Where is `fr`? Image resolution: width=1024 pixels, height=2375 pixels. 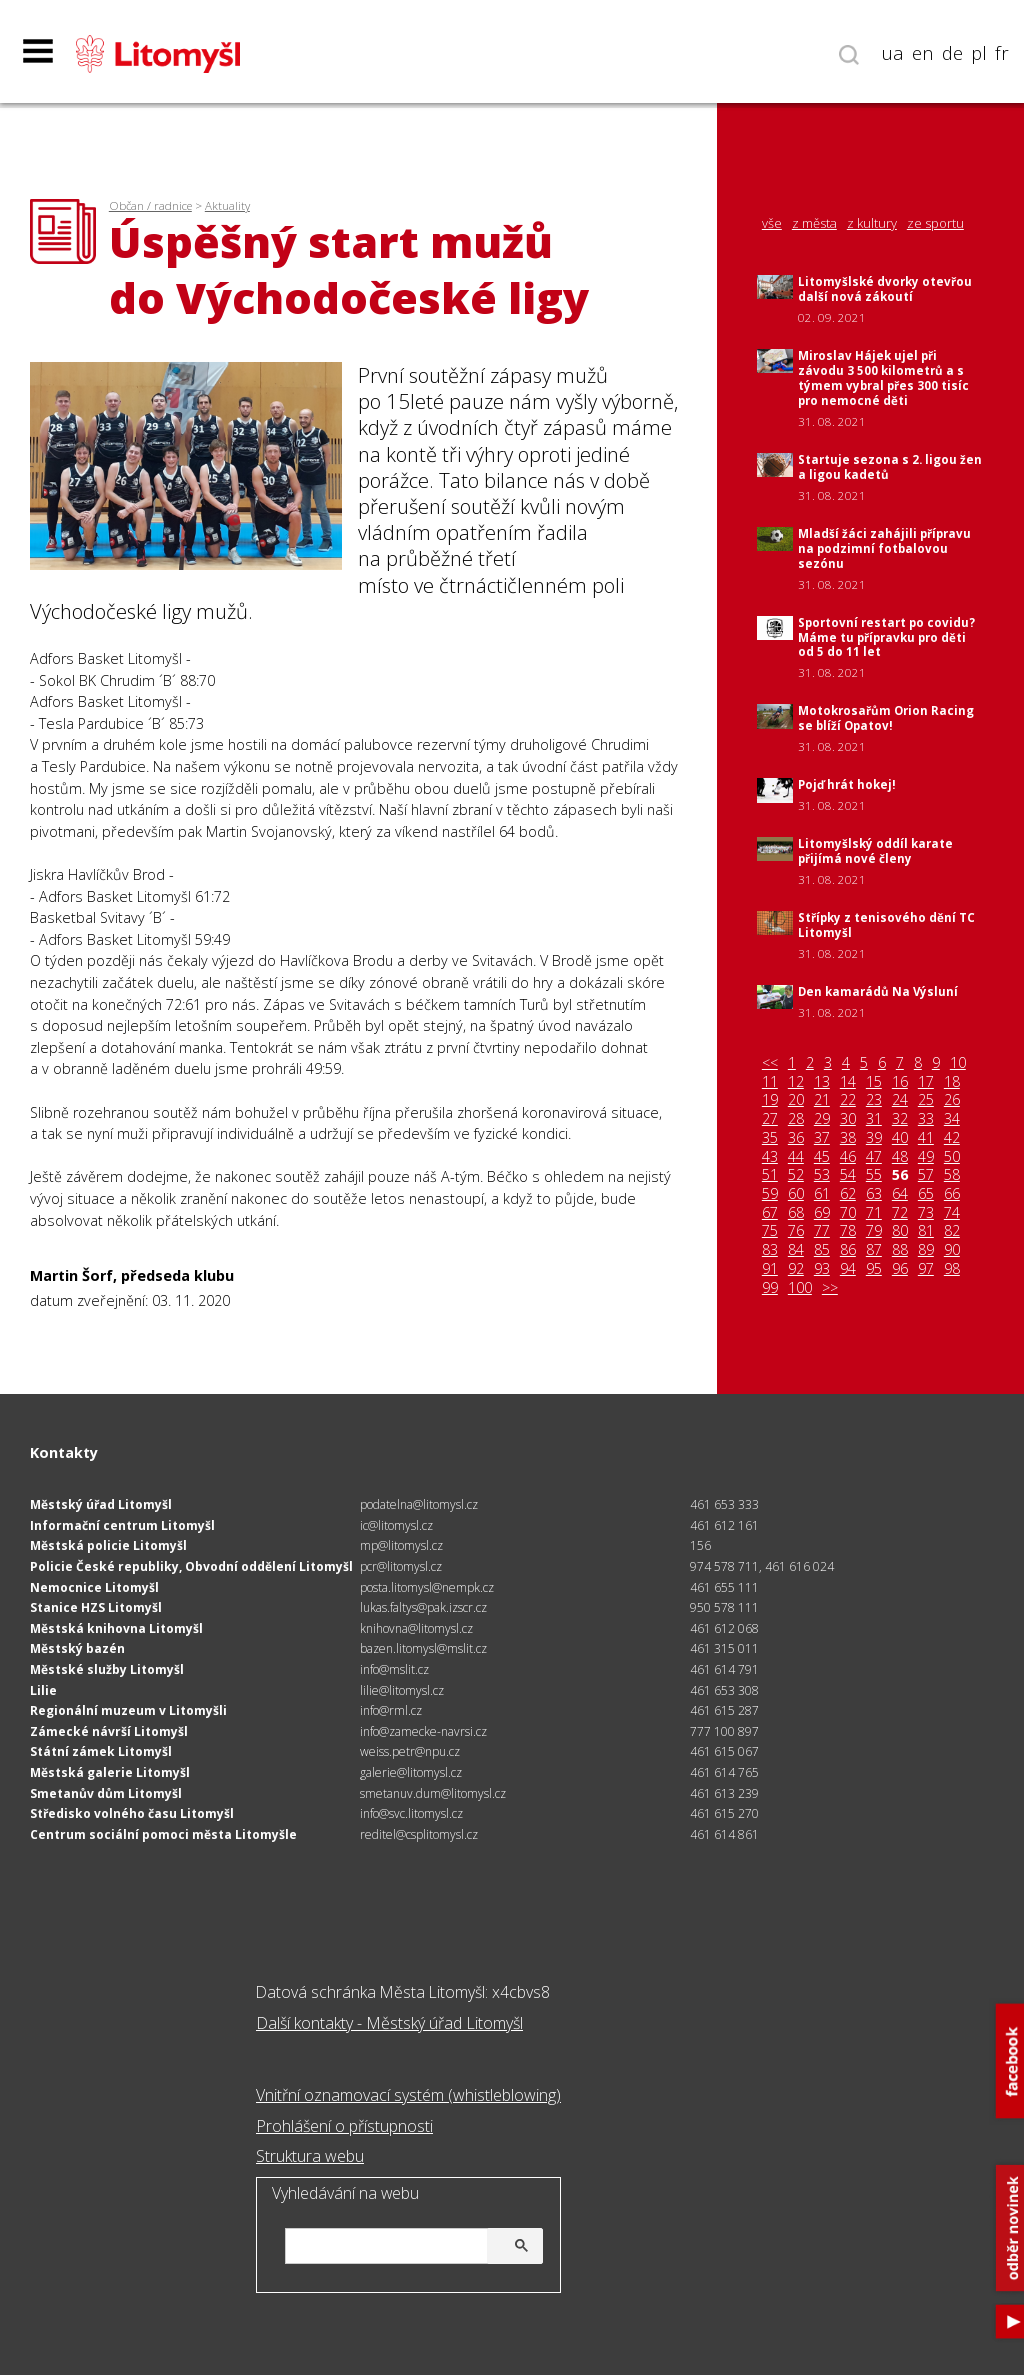
fr is located at coordinates (1002, 53).